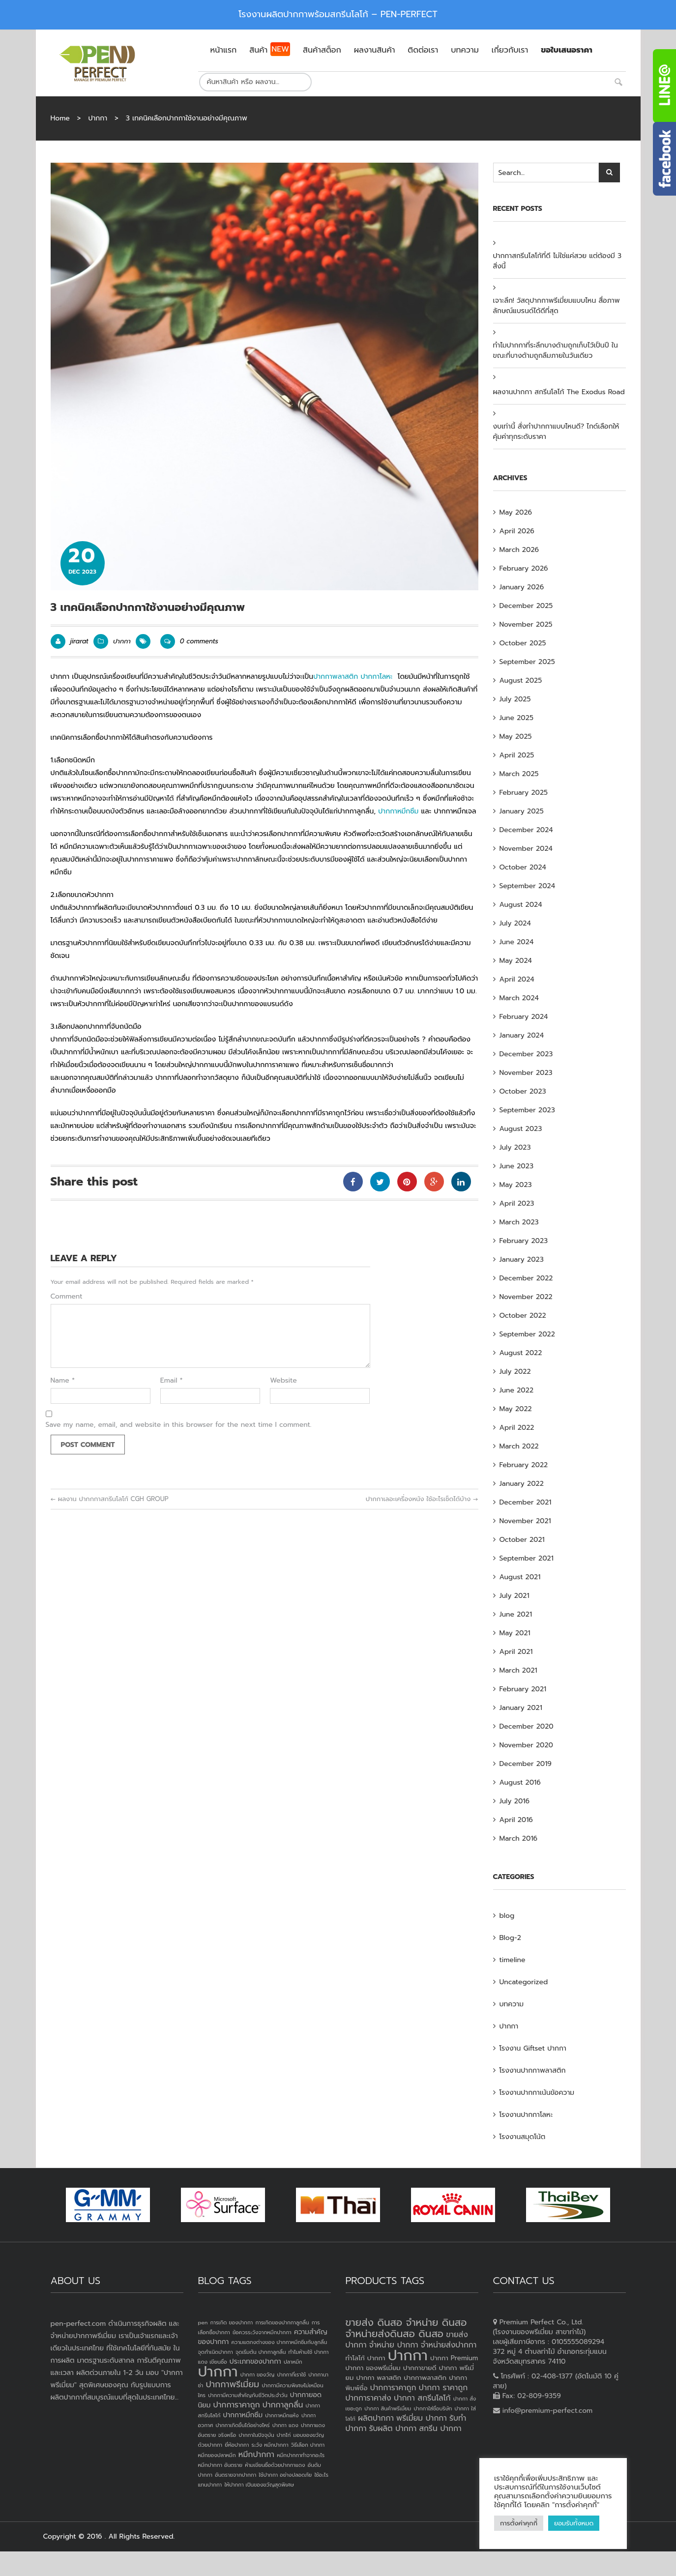 The image size is (676, 2576). I want to click on February 2026, so click(524, 568).